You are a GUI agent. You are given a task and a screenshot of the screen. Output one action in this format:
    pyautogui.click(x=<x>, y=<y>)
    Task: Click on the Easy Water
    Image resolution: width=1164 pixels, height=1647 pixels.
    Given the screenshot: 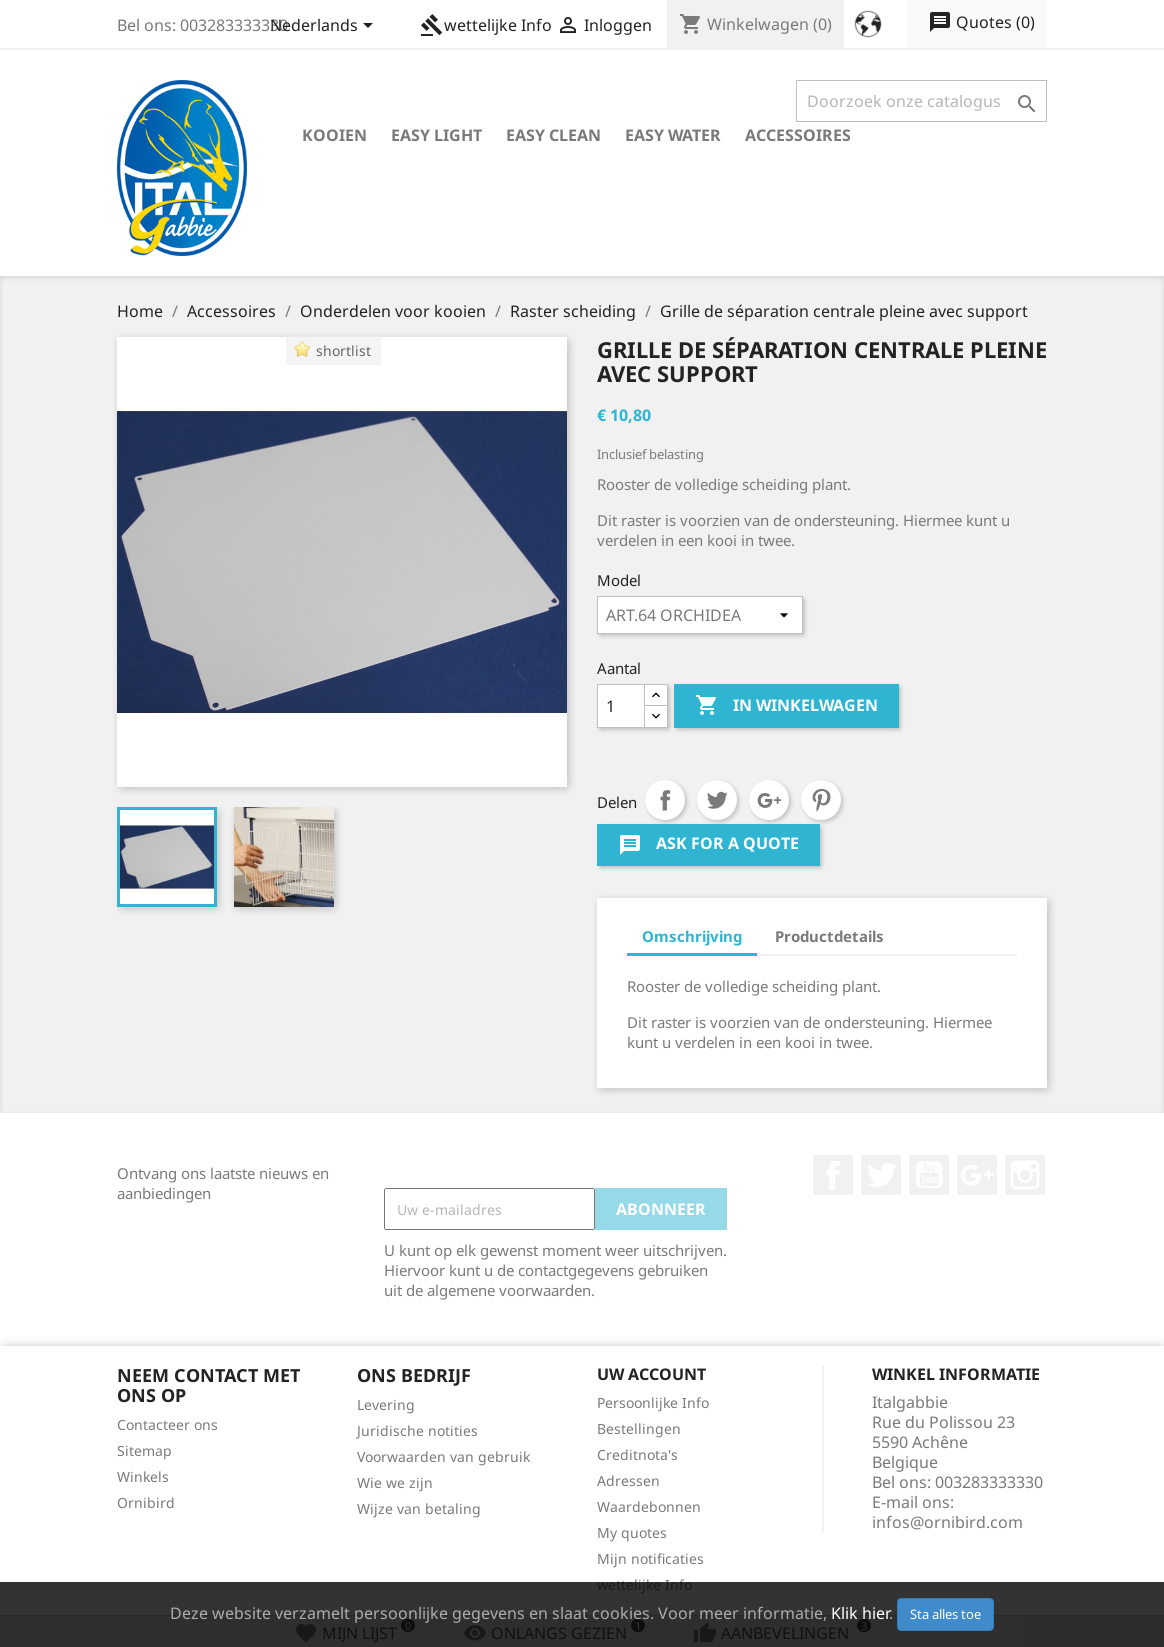 What is the action you would take?
    pyautogui.click(x=673, y=135)
    